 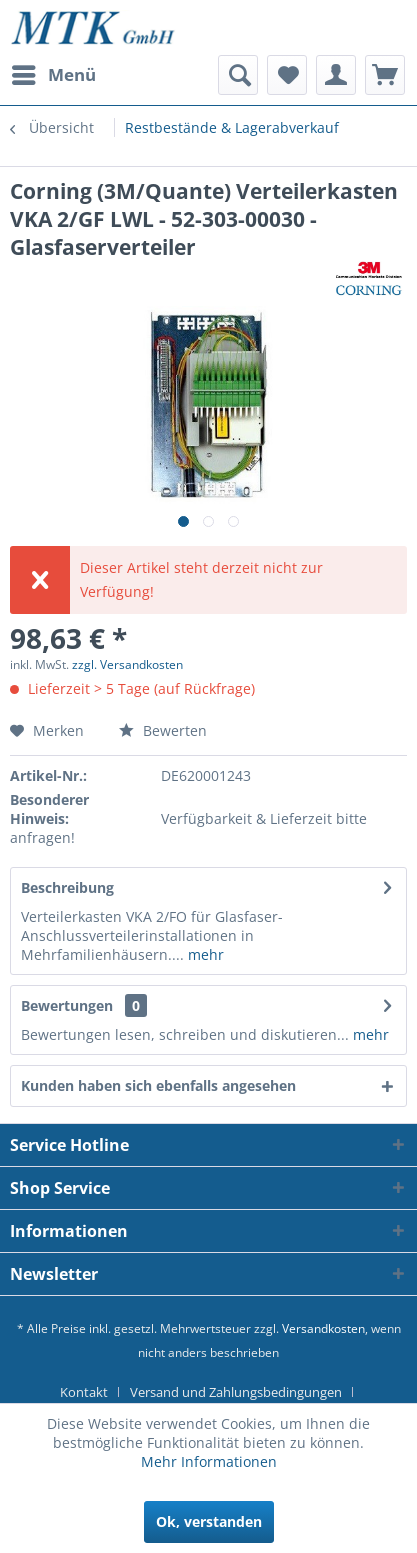 I want to click on [Mein Konto], so click(x=336, y=75).